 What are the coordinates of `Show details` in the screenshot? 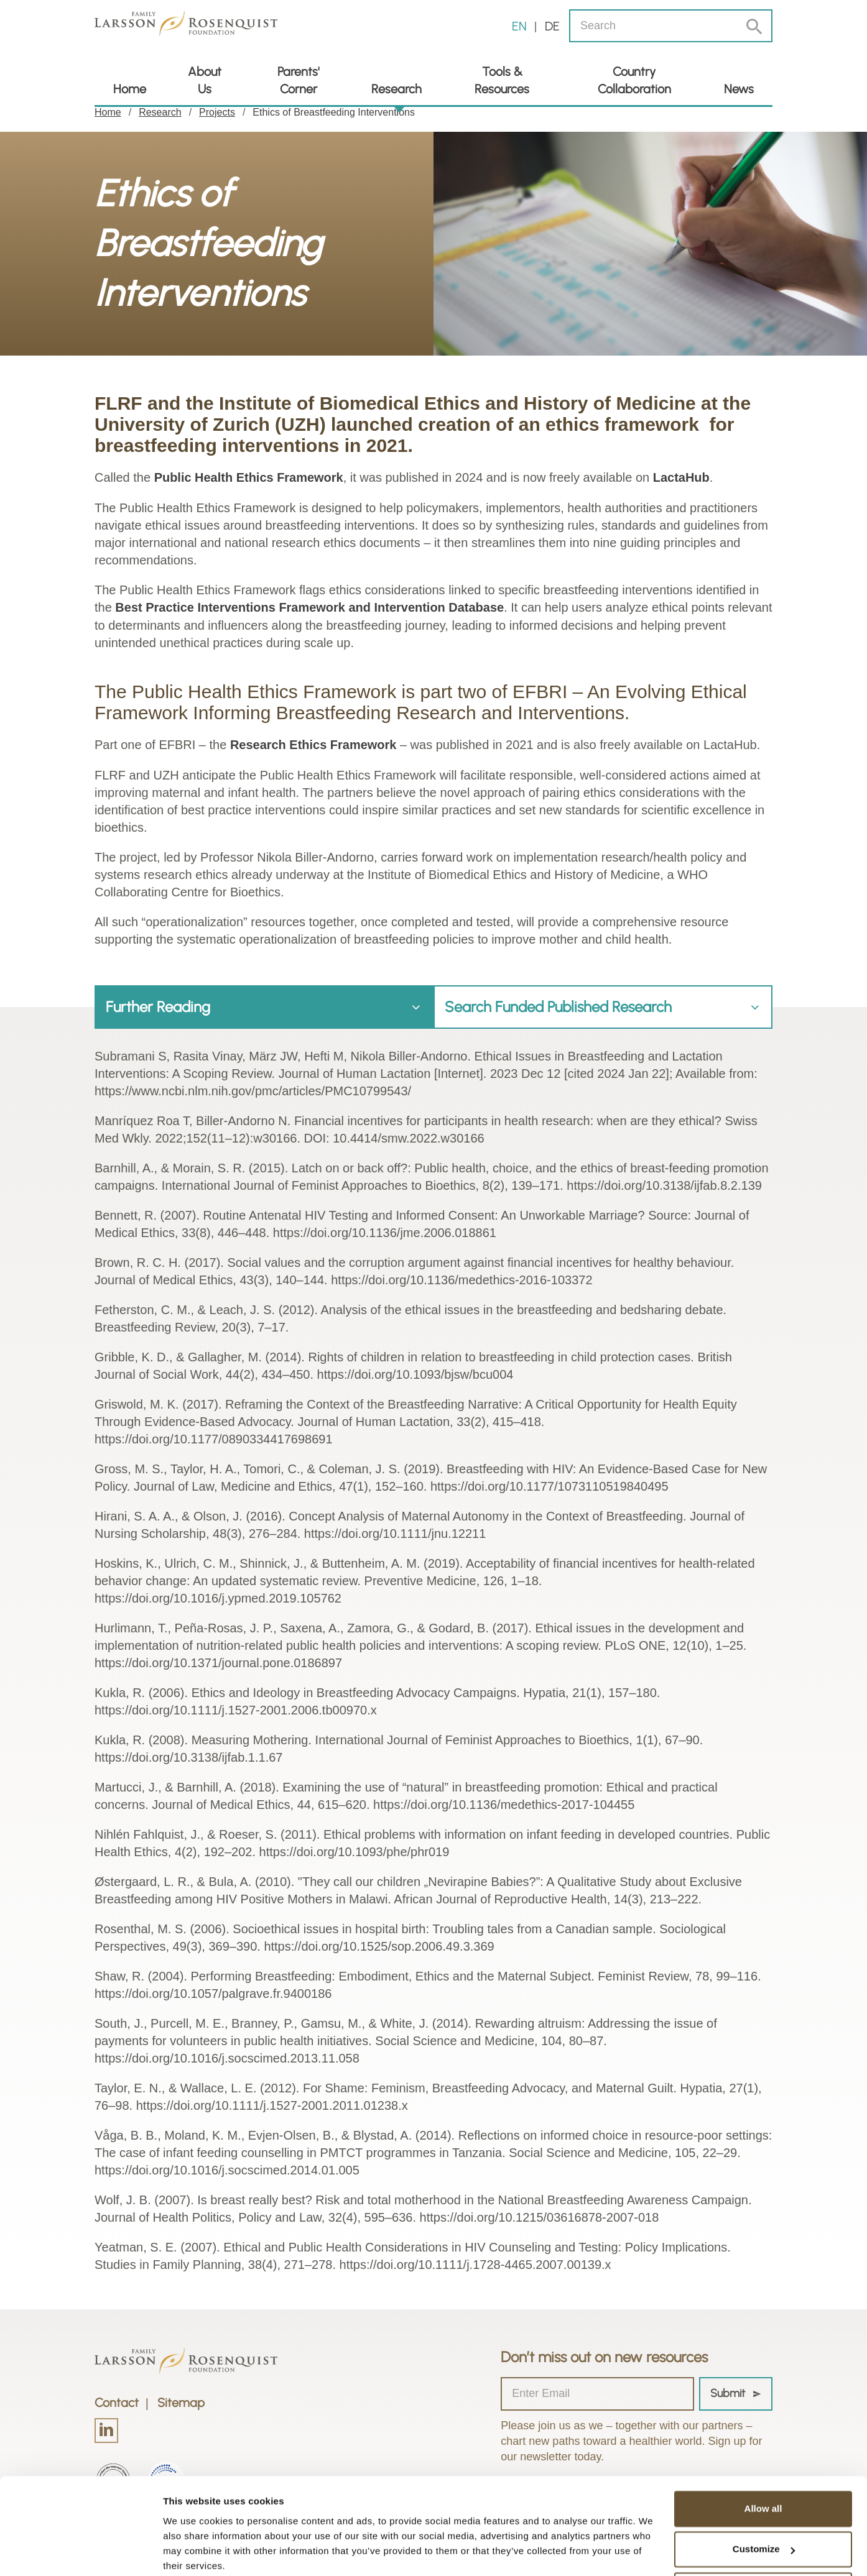 It's located at (192, 2551).